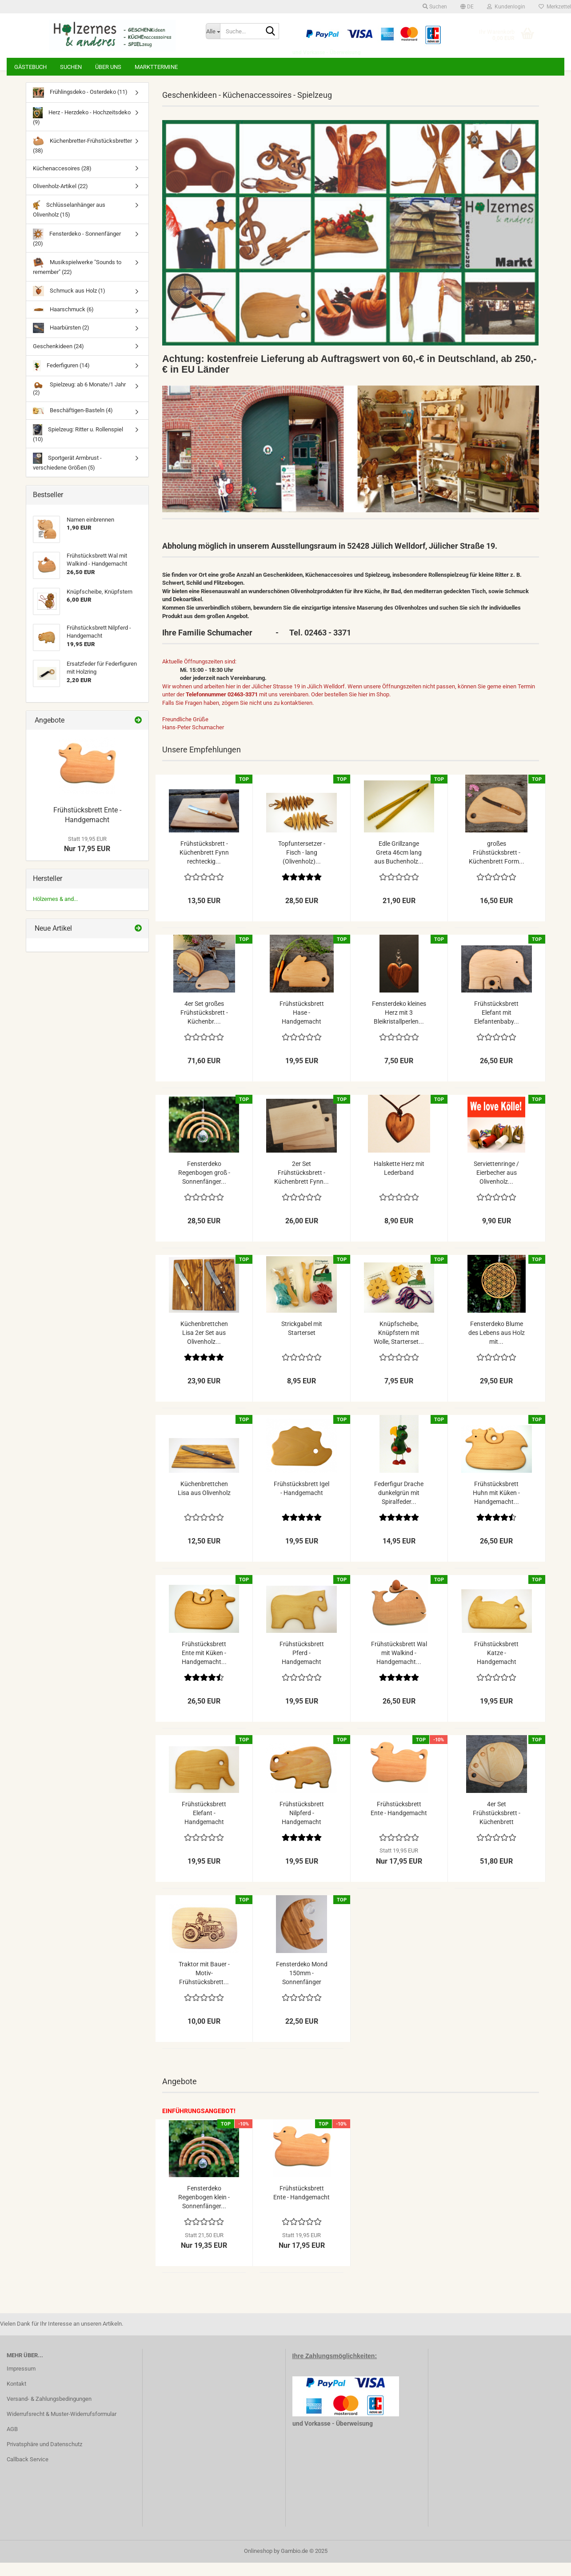 The image size is (571, 2576). What do you see at coordinates (302, 1025) in the screenshot?
I see `Frühstücksbrett Hase - Handgemacht` at bounding box center [302, 1025].